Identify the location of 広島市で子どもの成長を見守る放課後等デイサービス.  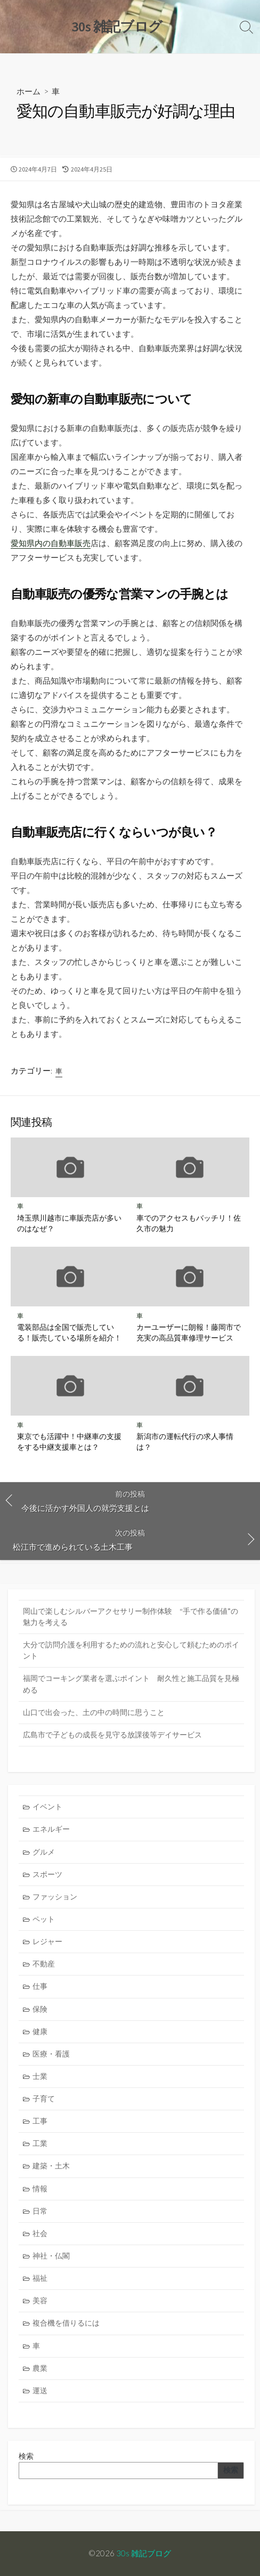
(112, 1735).